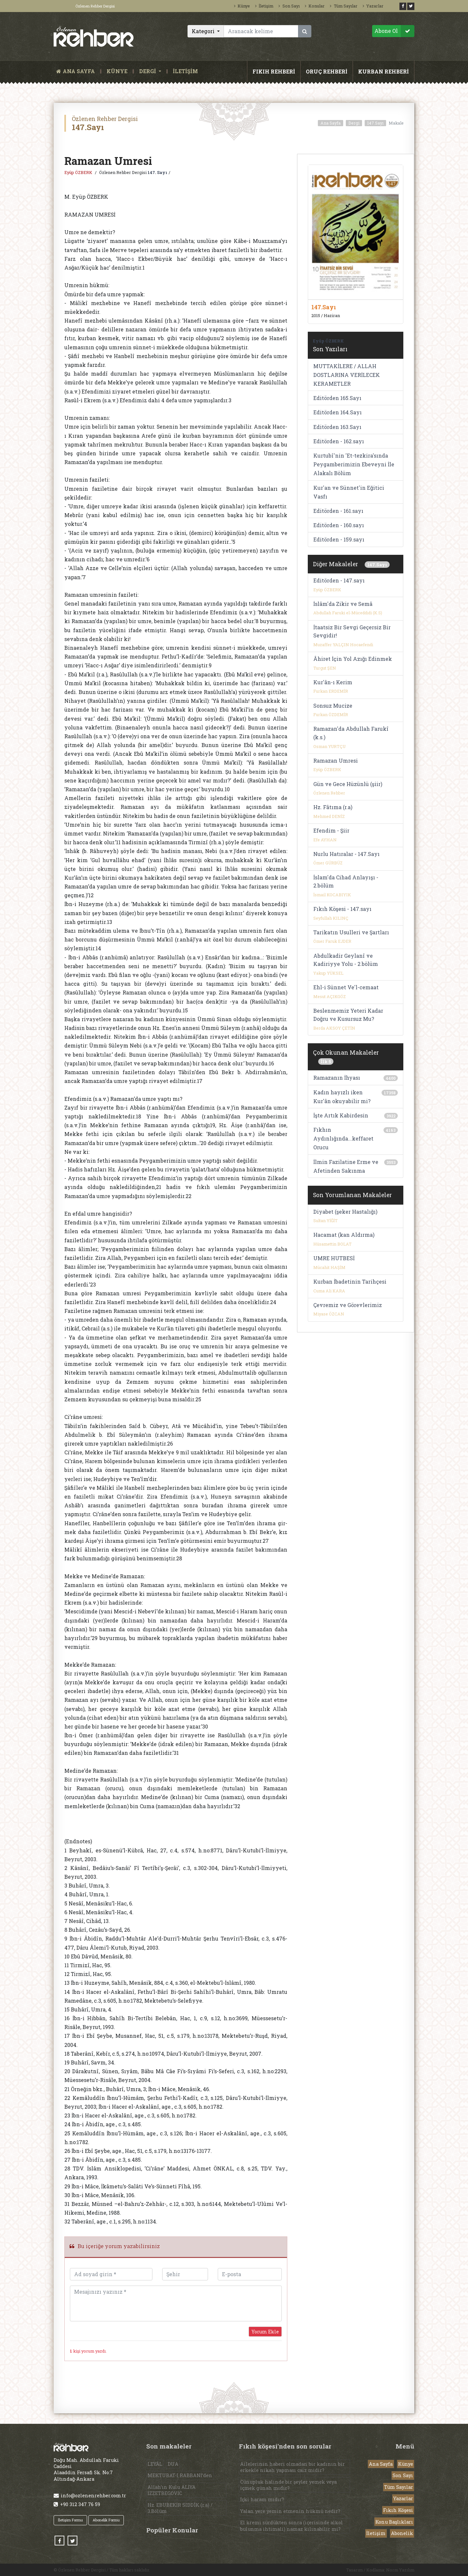 This screenshot has height=2576, width=468. Describe the element at coordinates (274, 71) in the screenshot. I see `FIKIH REHBERİ` at that location.